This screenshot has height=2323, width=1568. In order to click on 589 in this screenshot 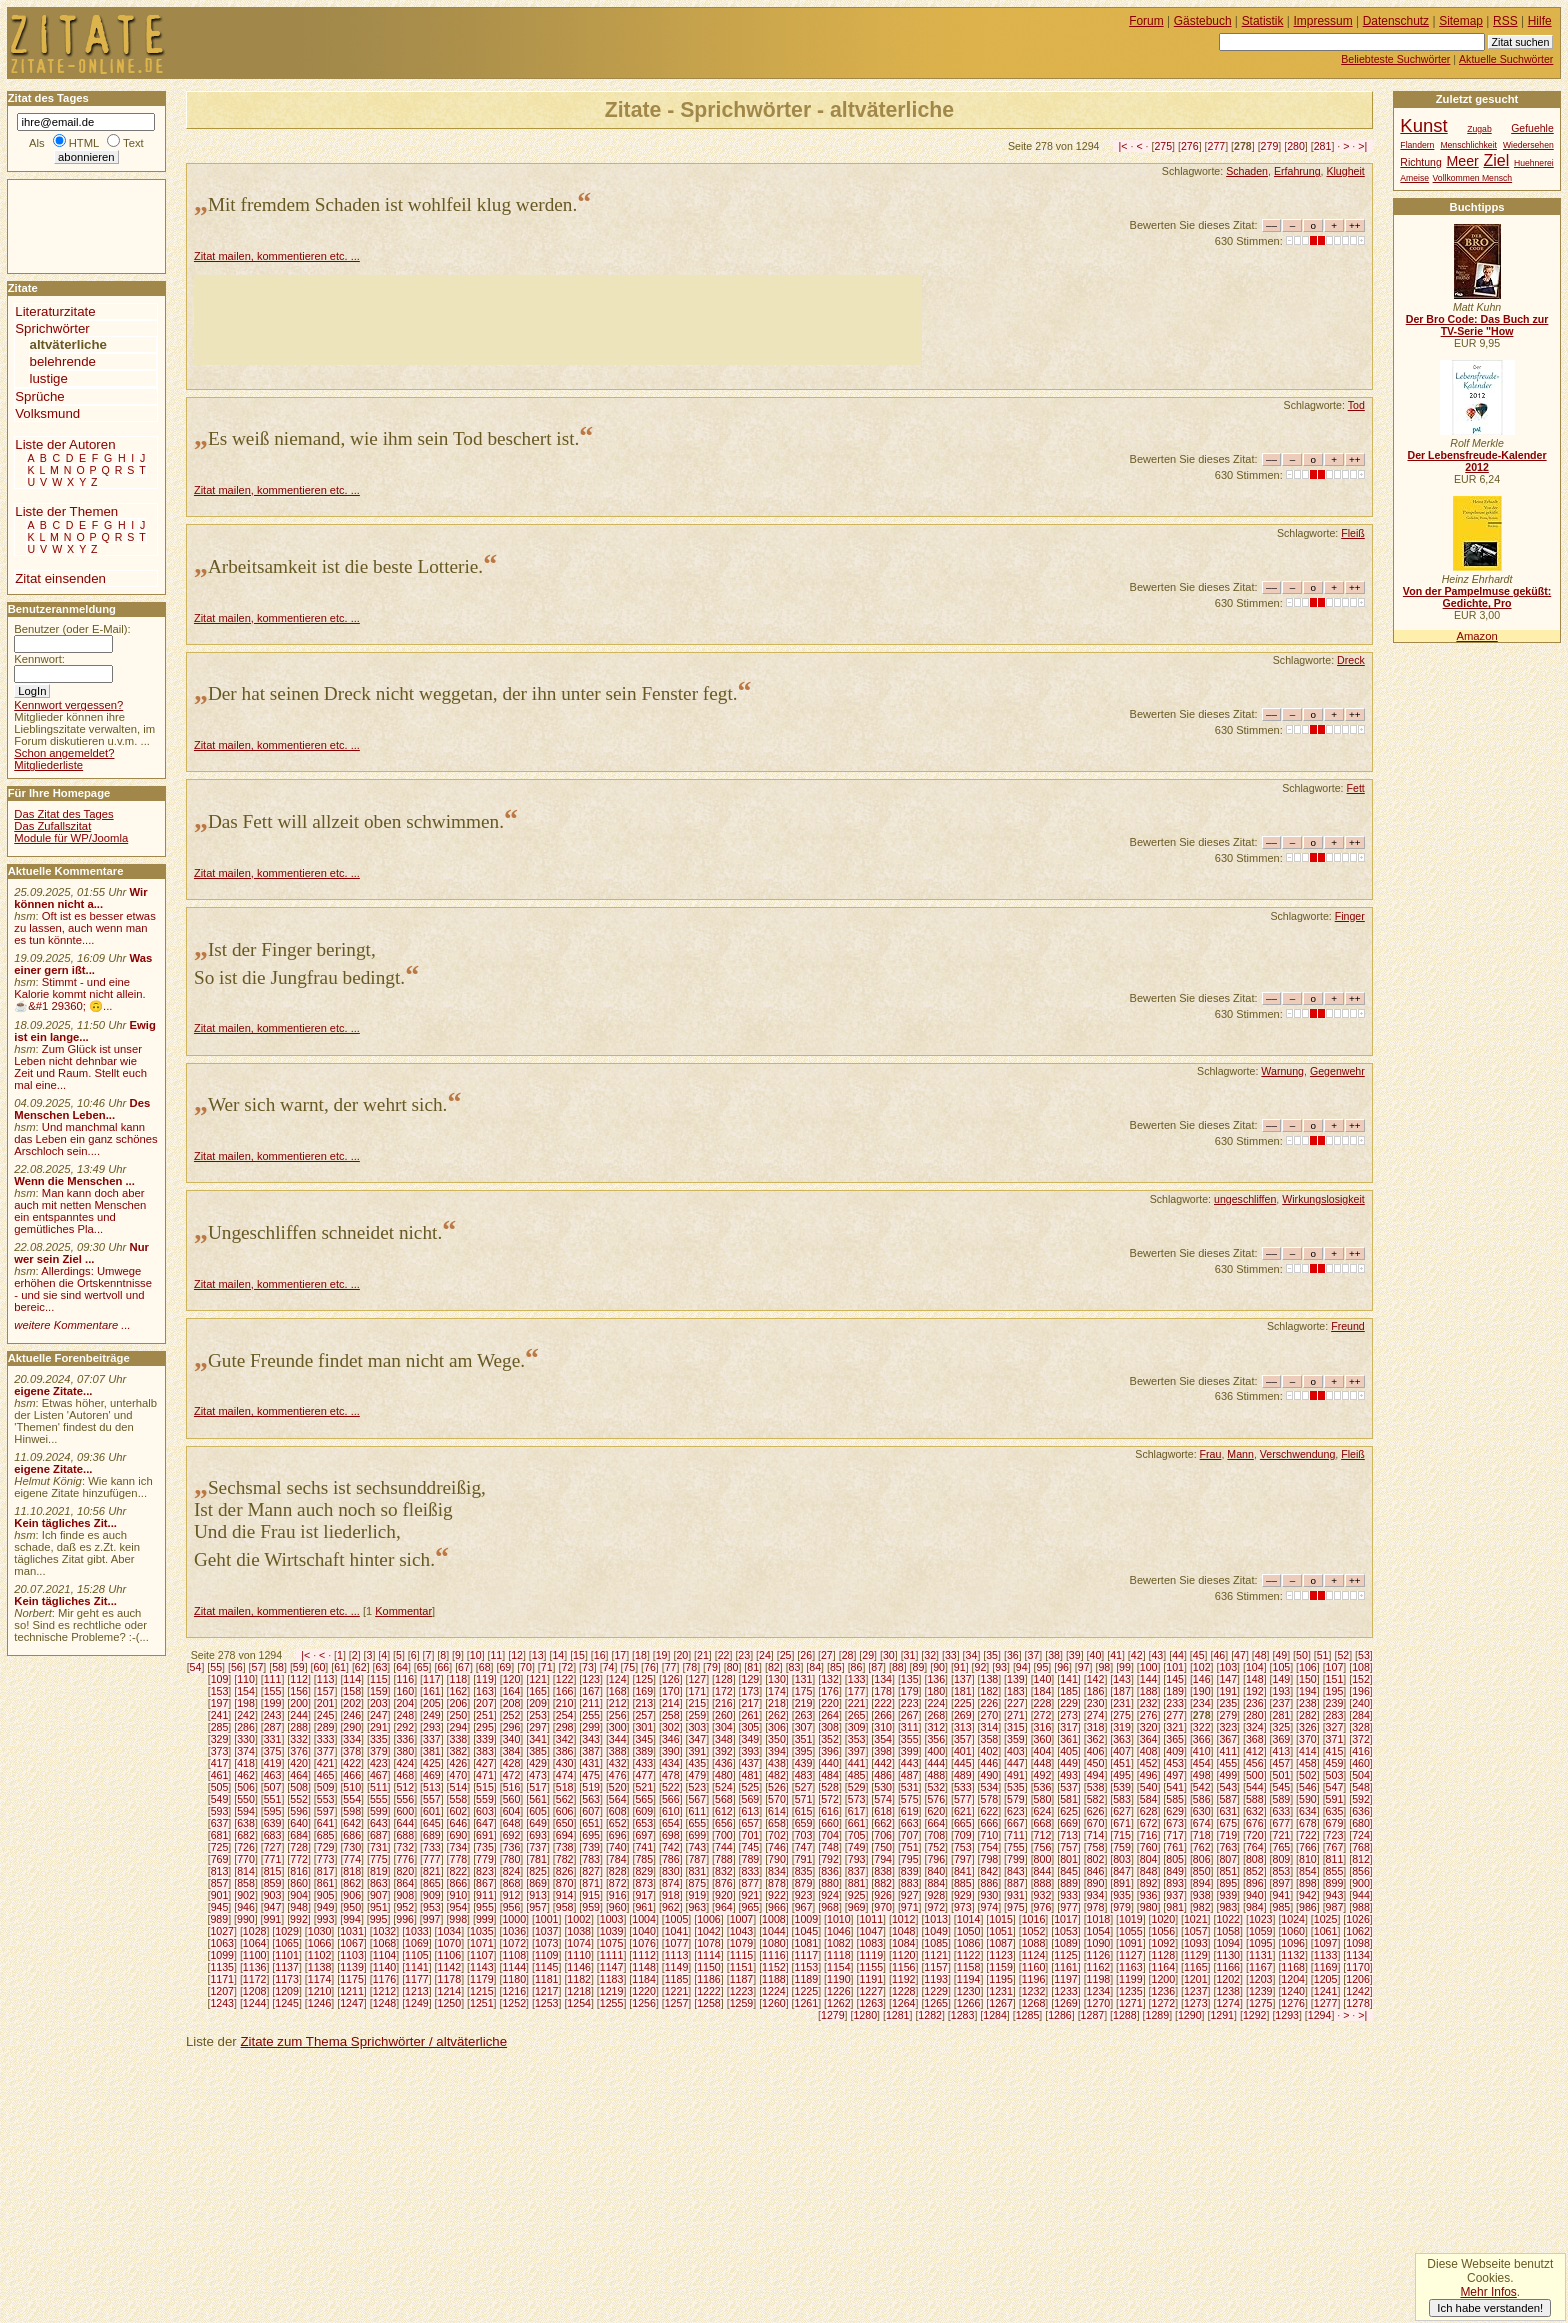, I will do `click(1282, 1799)`.